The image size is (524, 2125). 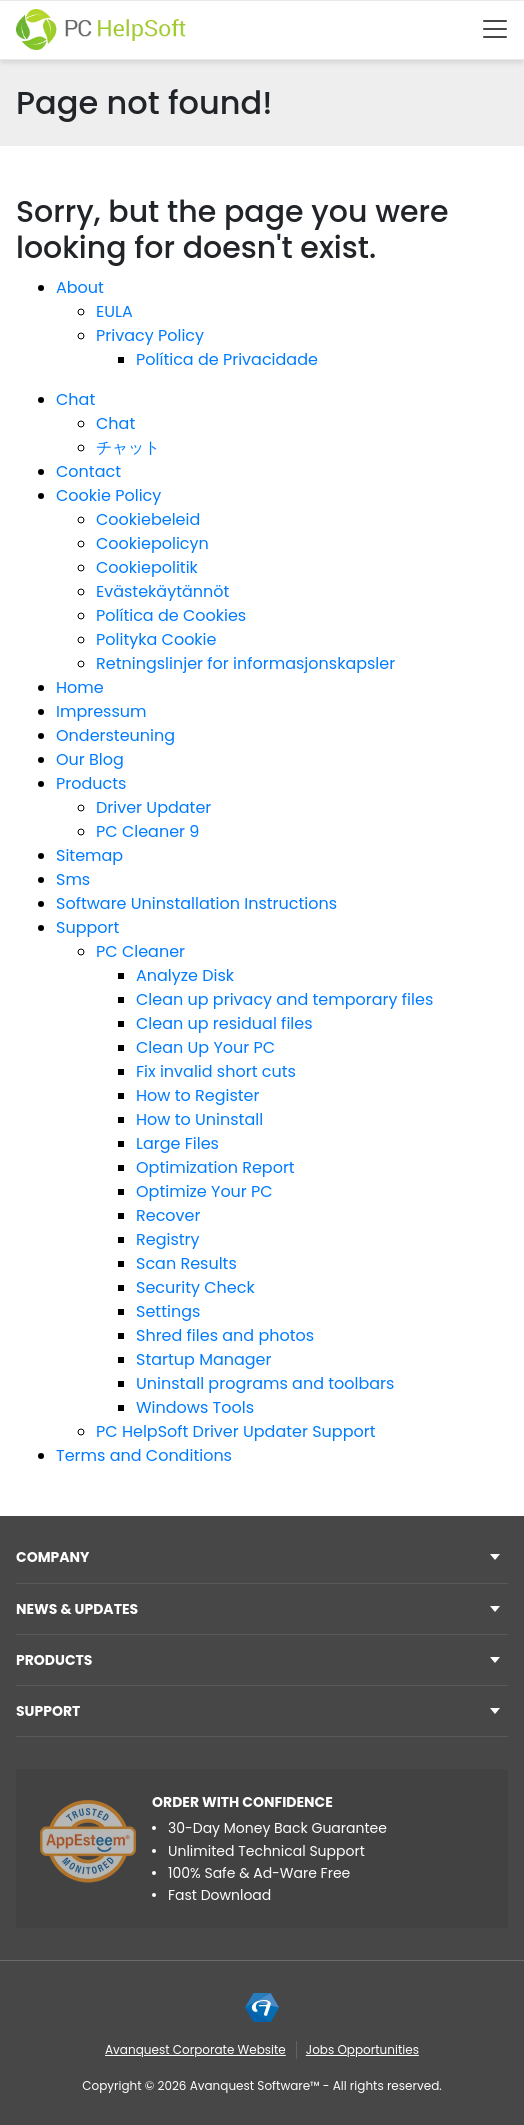 What do you see at coordinates (205, 1047) in the screenshot?
I see `Clean Up Your PC` at bounding box center [205, 1047].